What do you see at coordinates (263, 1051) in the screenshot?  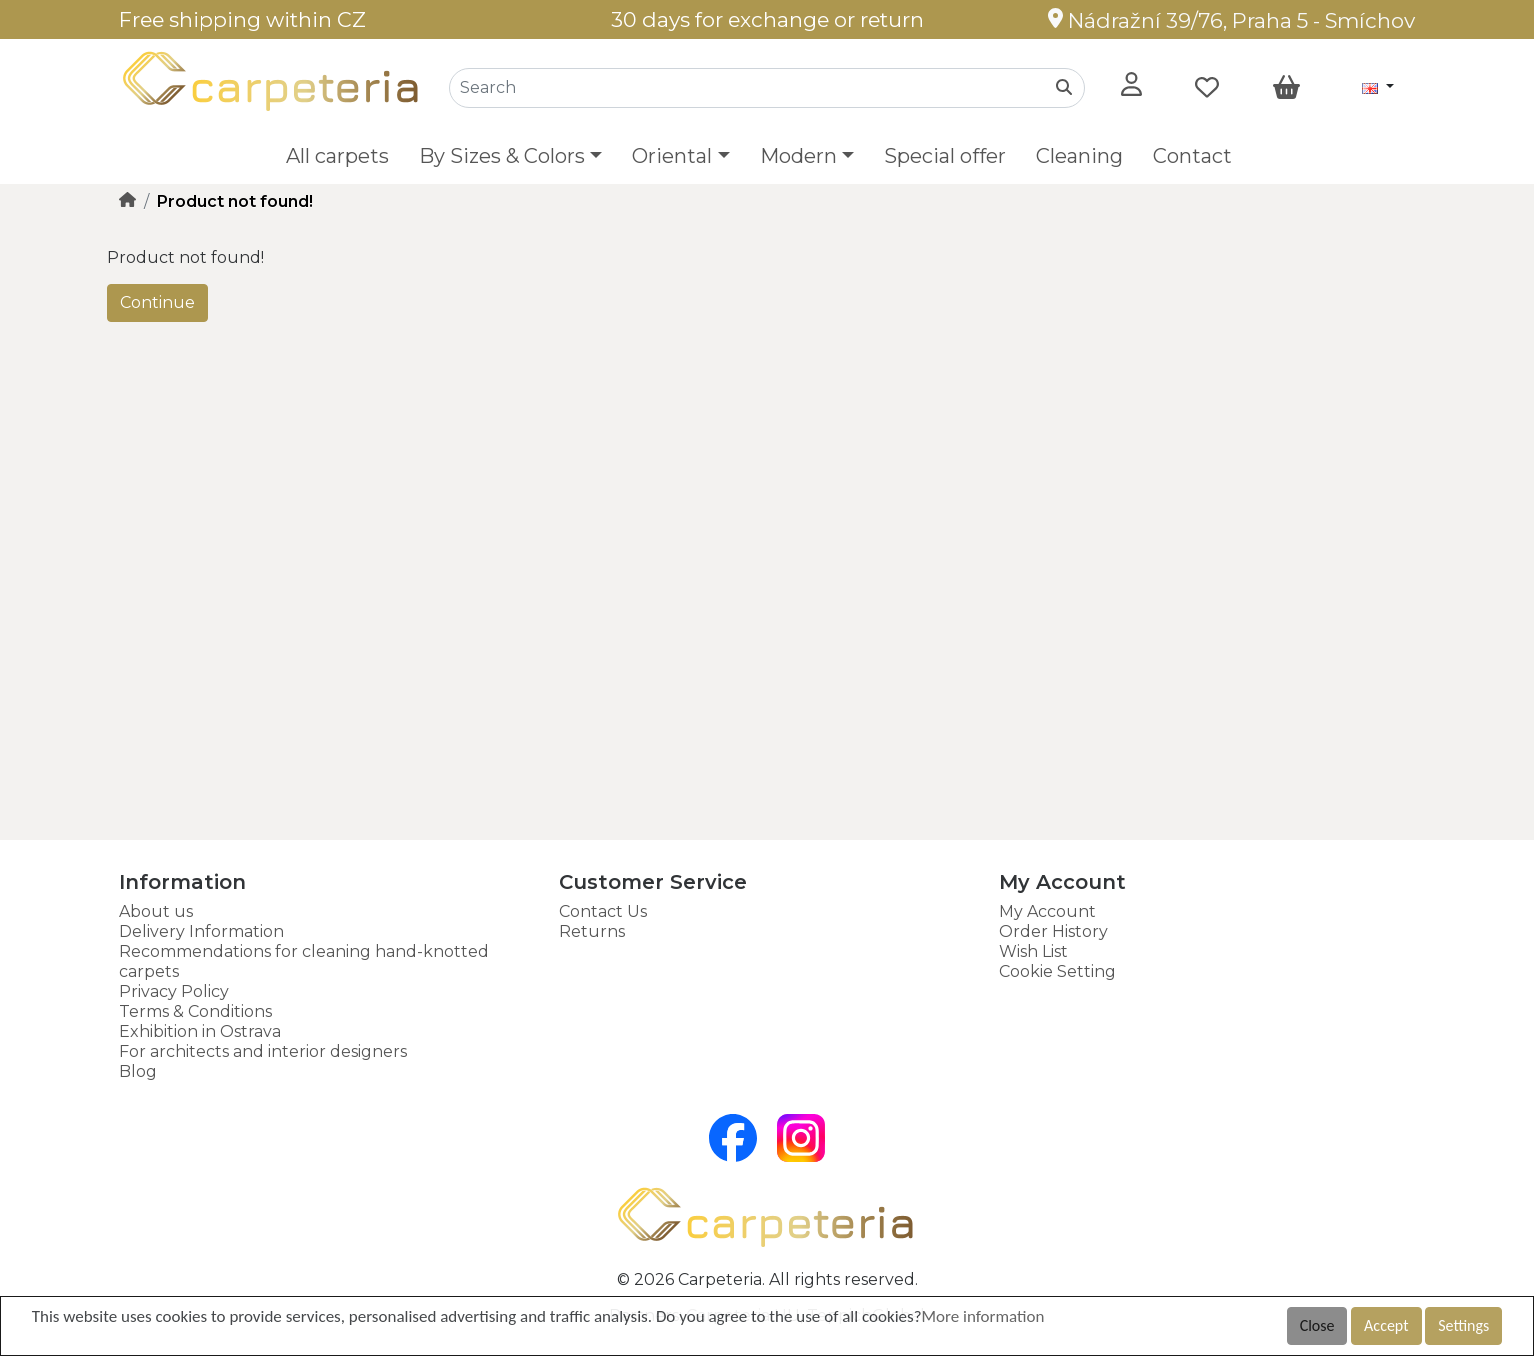 I see `For architects and interior designers` at bounding box center [263, 1051].